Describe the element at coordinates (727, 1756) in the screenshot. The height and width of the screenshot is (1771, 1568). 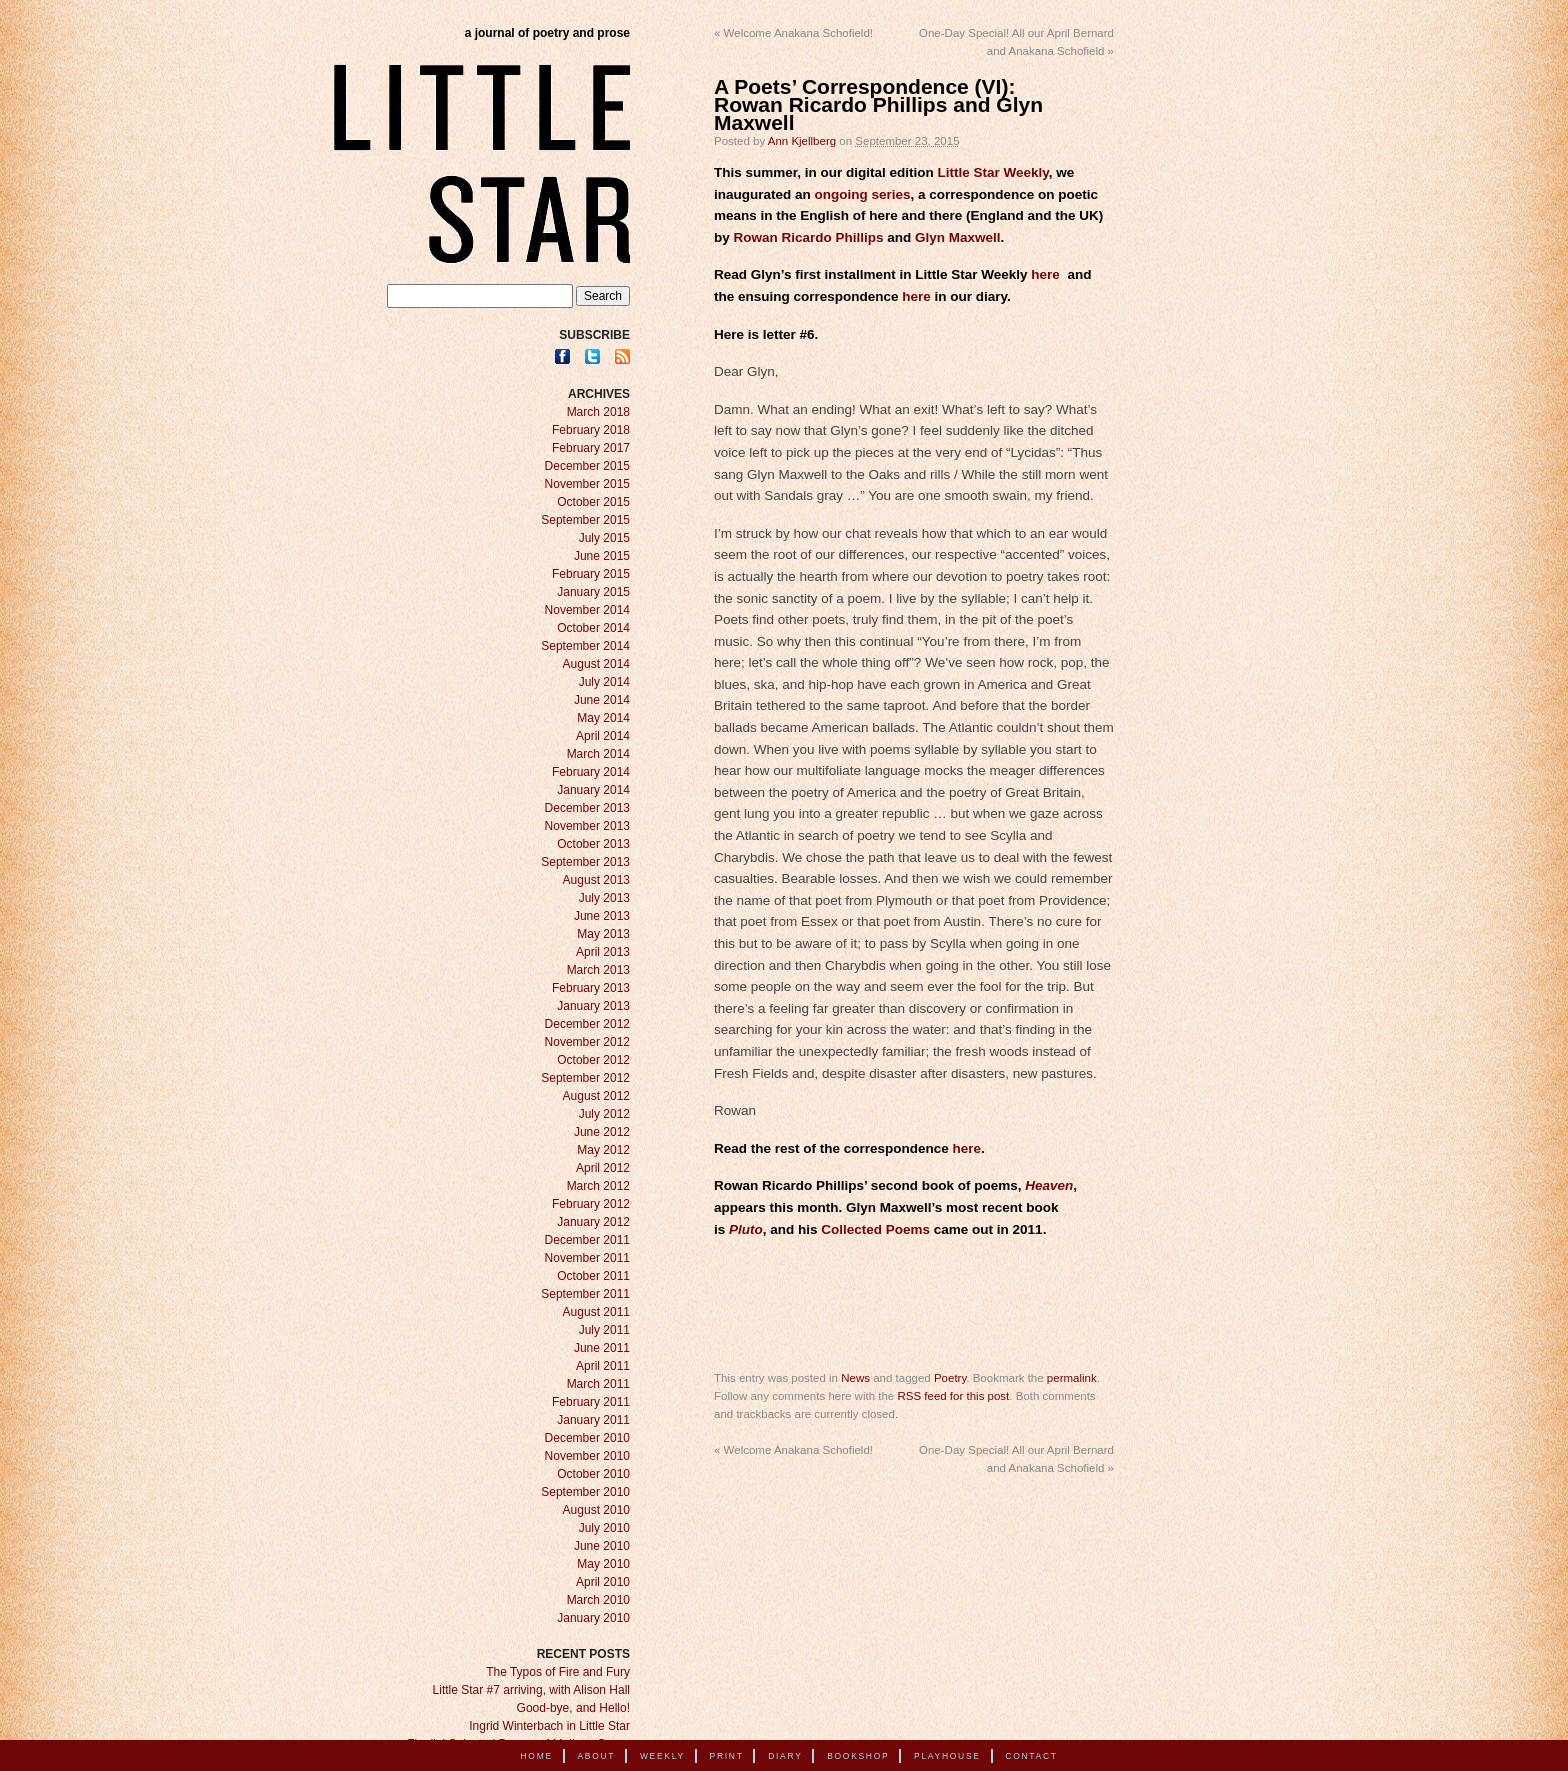
I see `Print` at that location.